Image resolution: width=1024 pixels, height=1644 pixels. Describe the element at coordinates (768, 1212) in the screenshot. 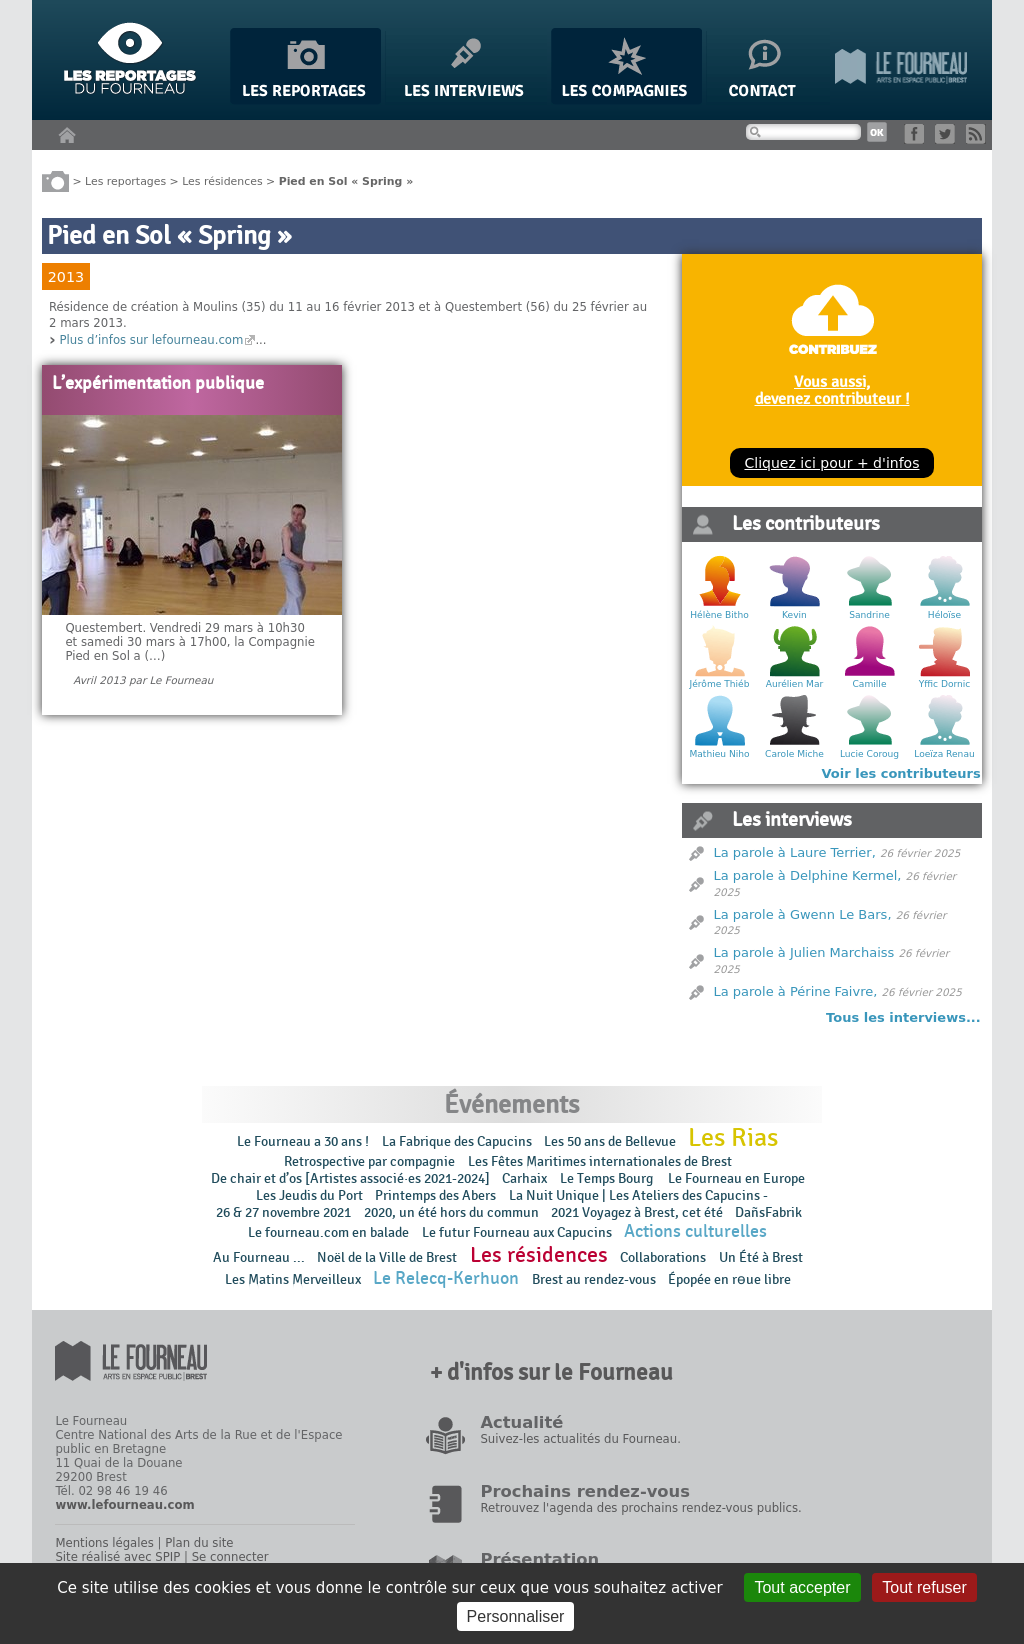

I see `DañsFabrik` at that location.